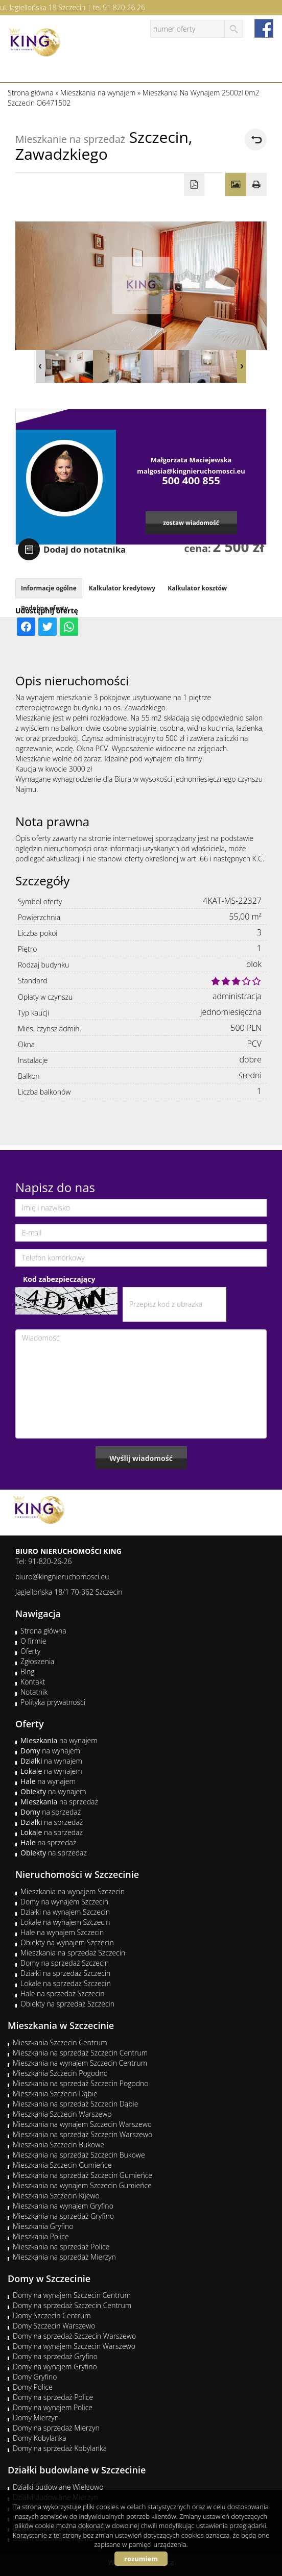 The image size is (282, 2576). I want to click on Domy na sprzedaż Mierzyn, so click(56, 2428).